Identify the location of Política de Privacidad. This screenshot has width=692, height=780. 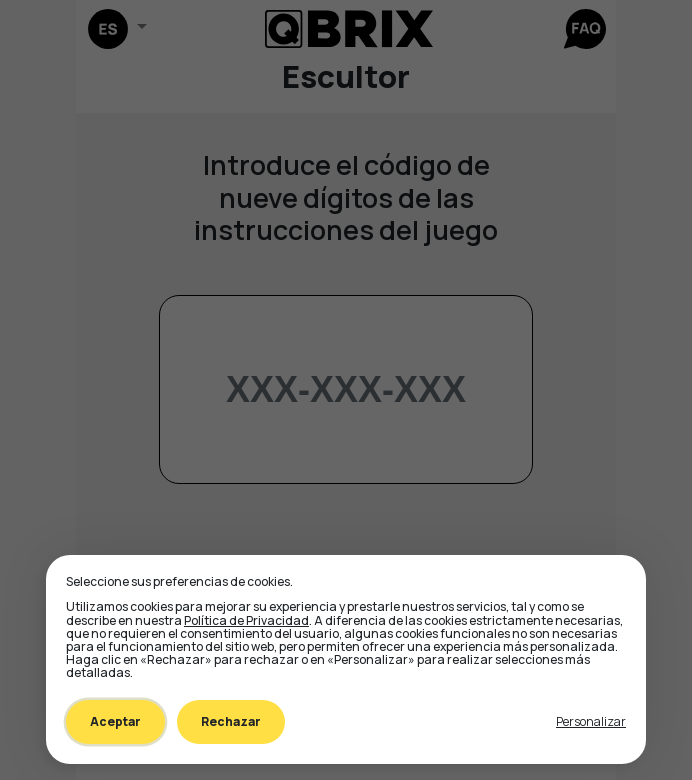
(246, 620).